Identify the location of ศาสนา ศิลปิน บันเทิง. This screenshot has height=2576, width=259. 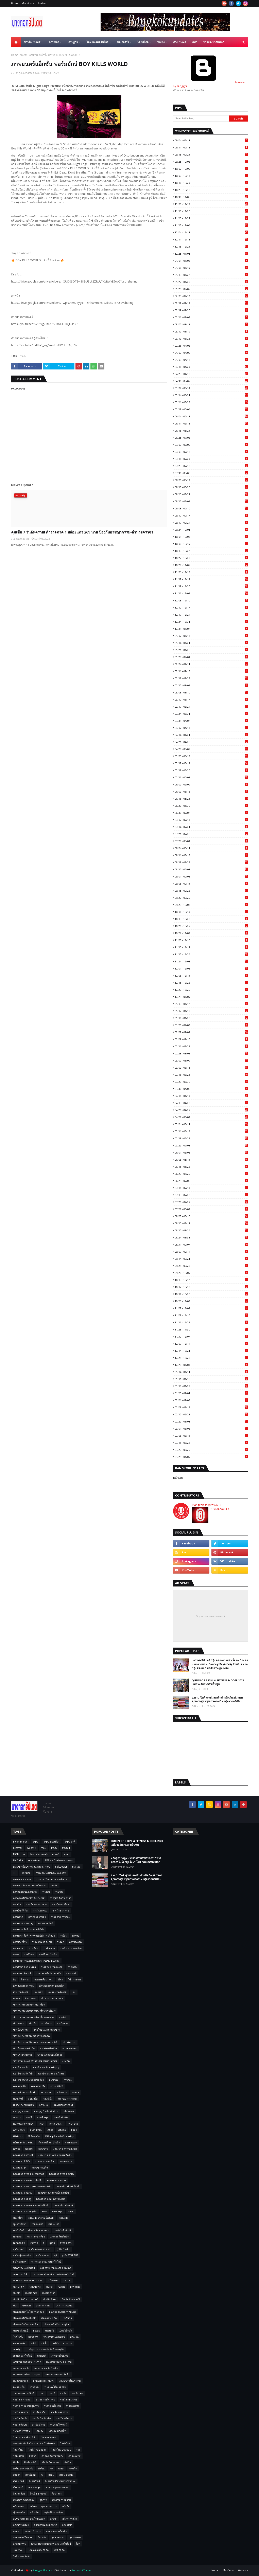
(52, 2456).